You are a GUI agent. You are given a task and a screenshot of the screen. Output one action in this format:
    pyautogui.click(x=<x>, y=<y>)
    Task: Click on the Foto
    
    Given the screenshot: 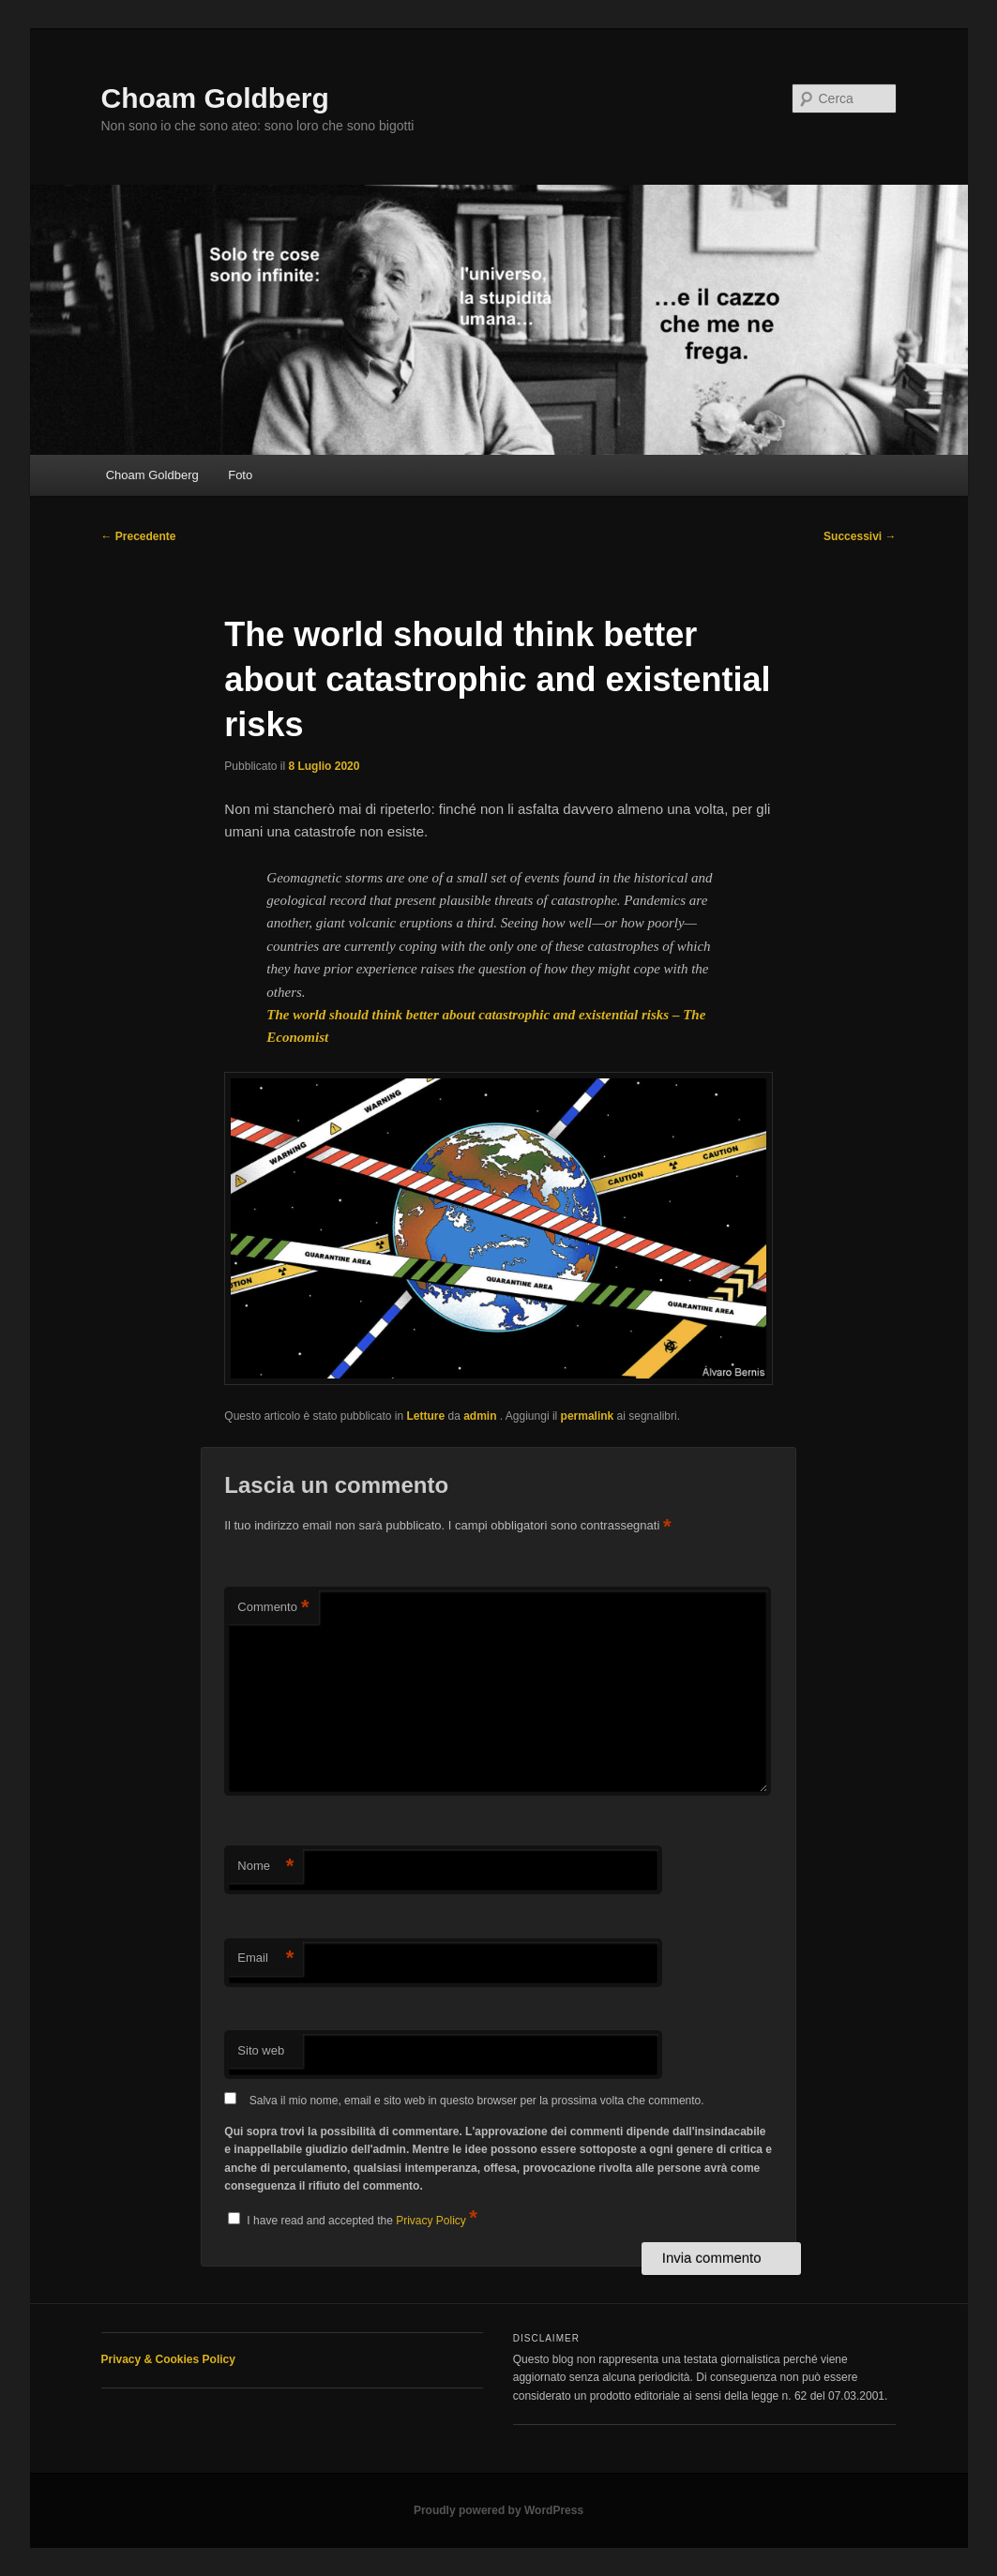 What is the action you would take?
    pyautogui.click(x=240, y=475)
    